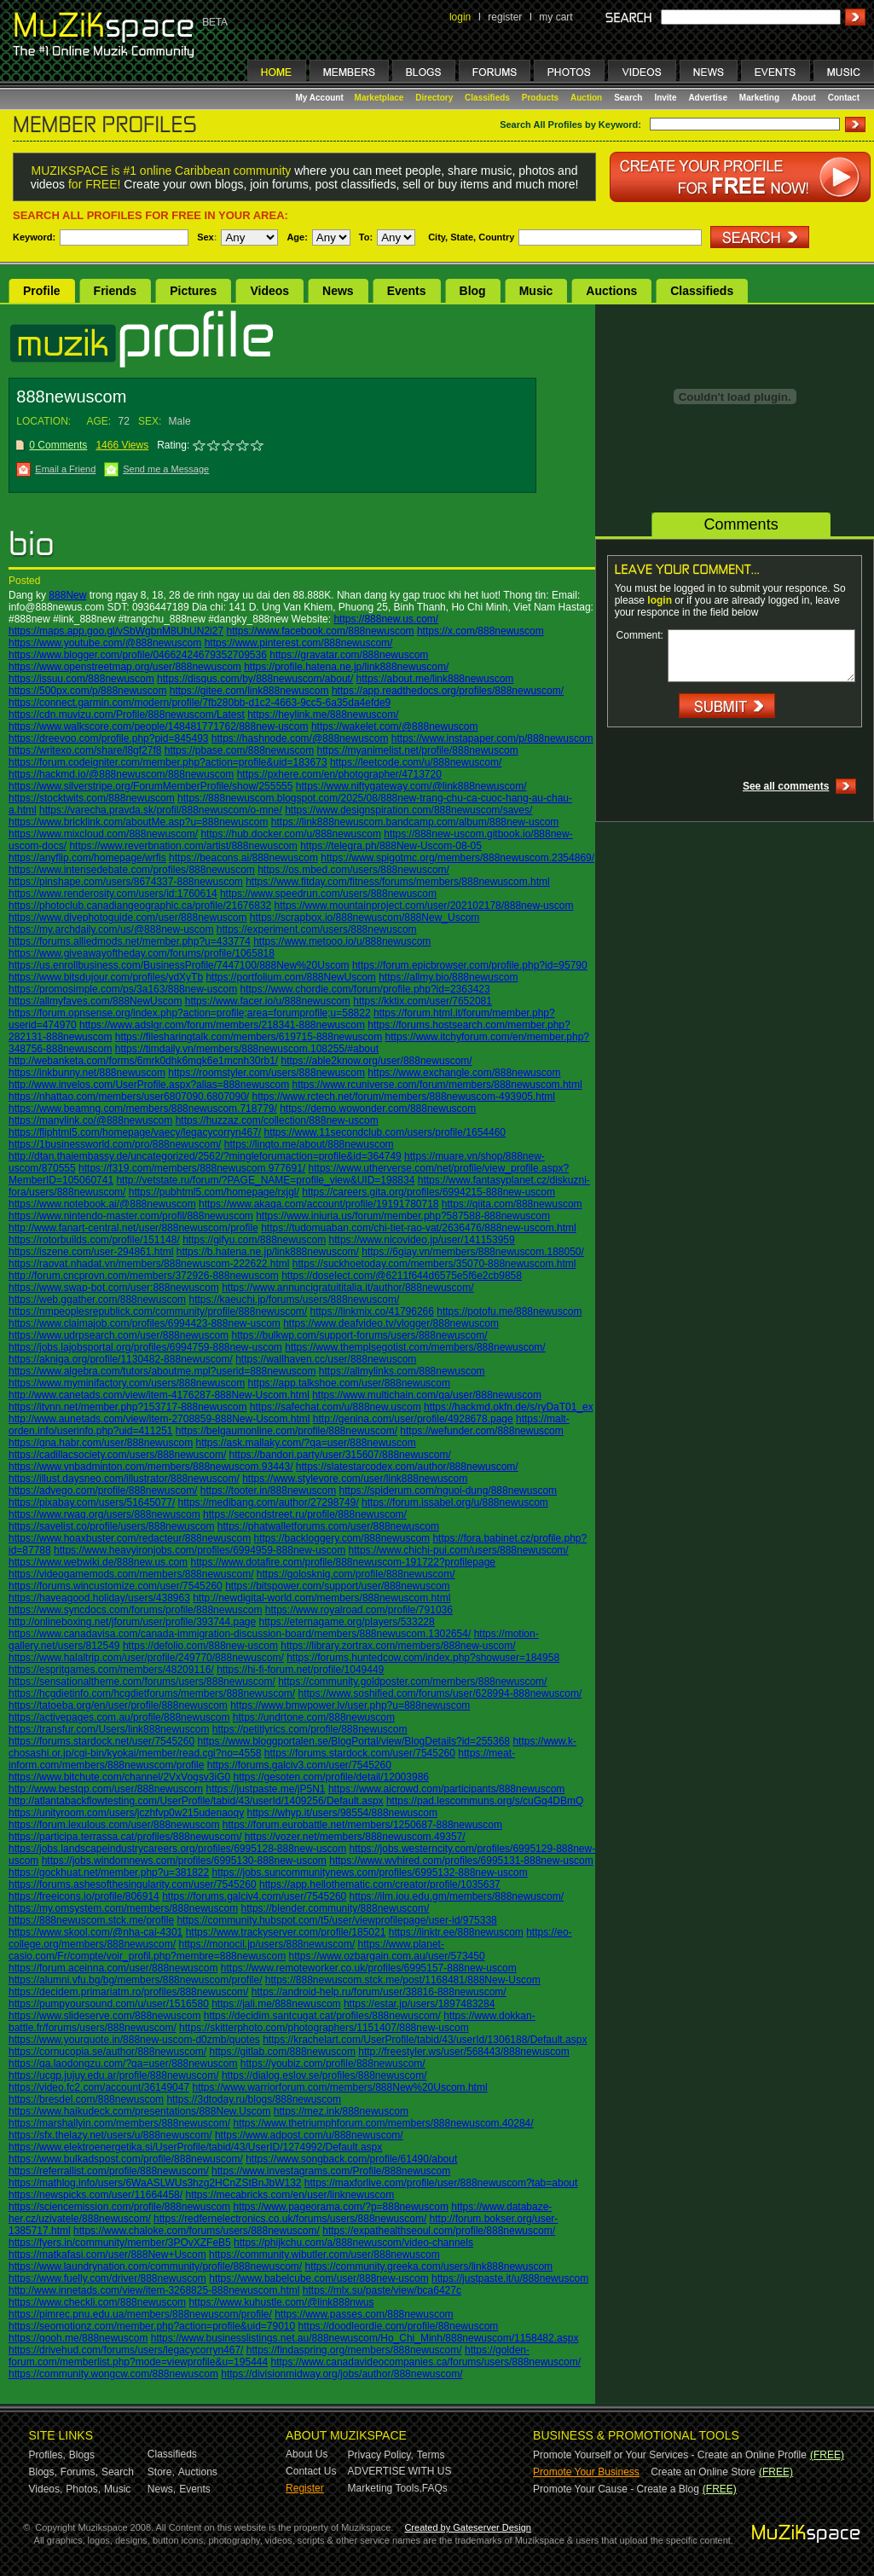 The image size is (874, 2576). Describe the element at coordinates (200, 1646) in the screenshot. I see `https://defolio.com/888new-uscom` at that location.